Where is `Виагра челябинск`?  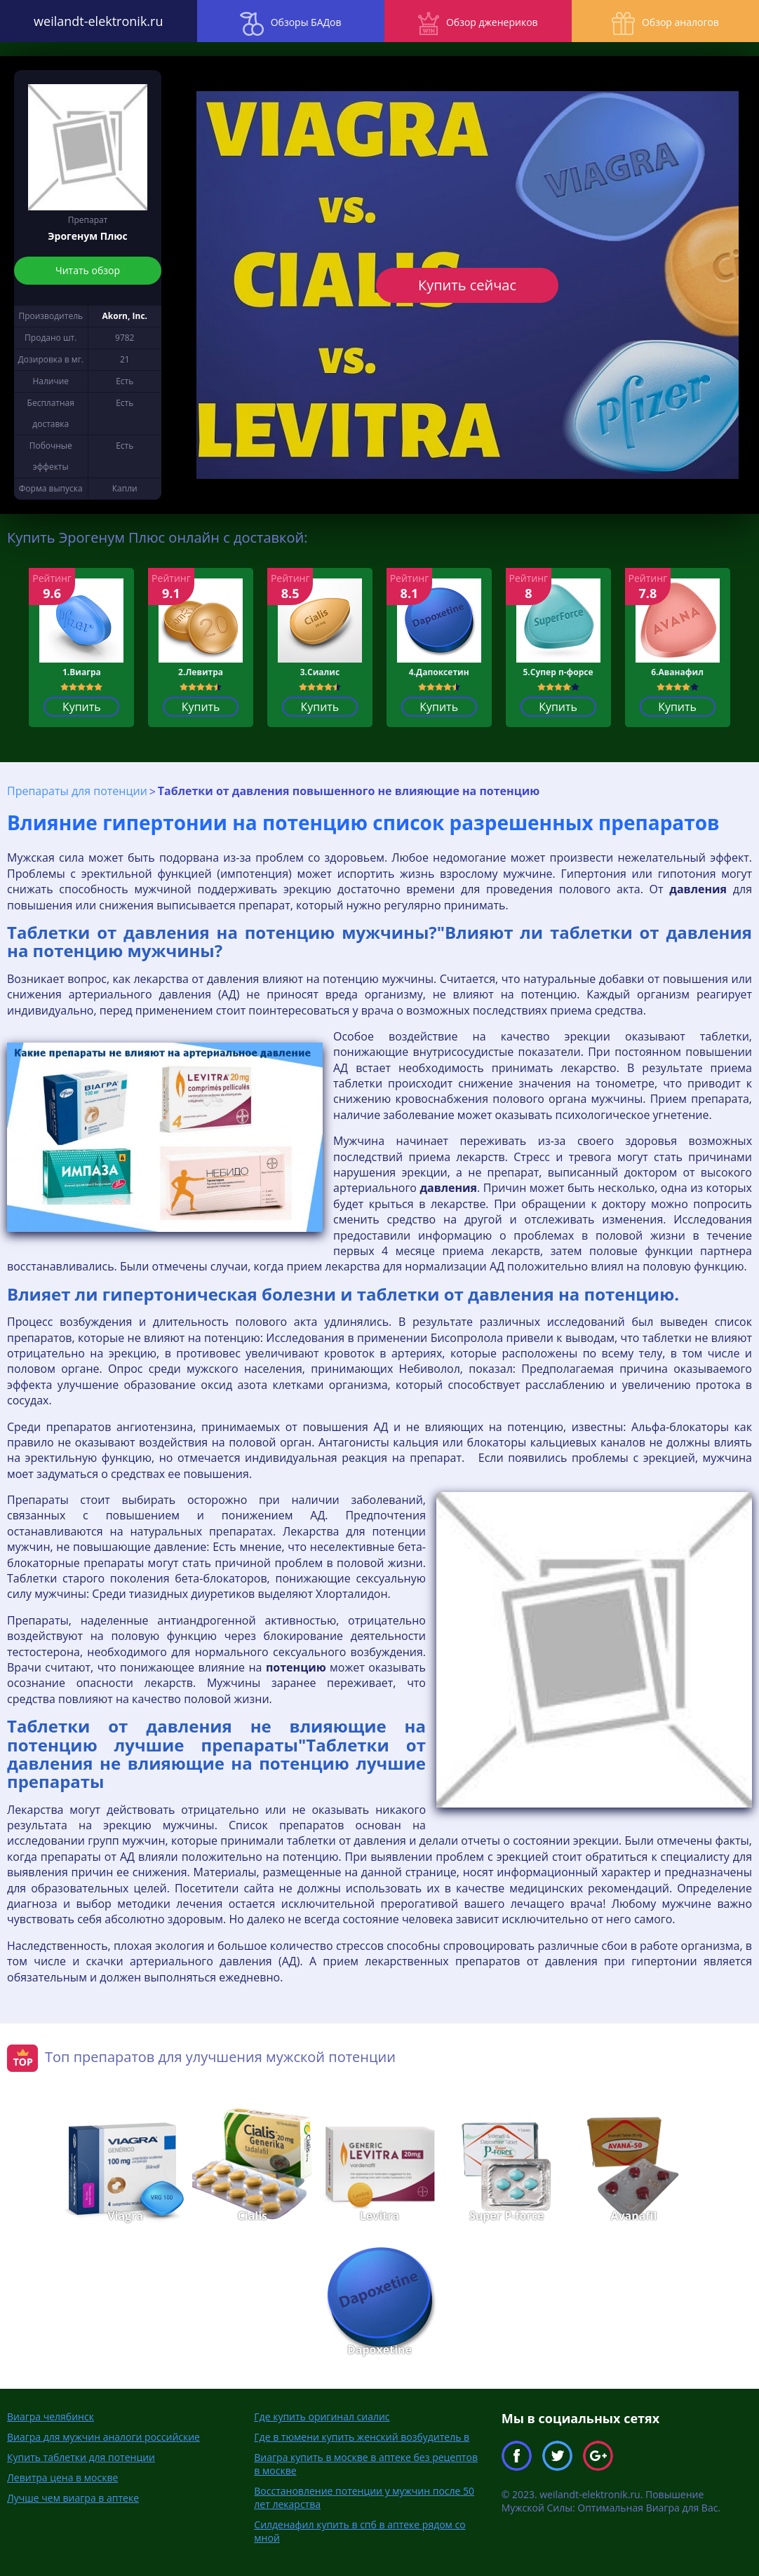 Виагра челябинск is located at coordinates (50, 2416).